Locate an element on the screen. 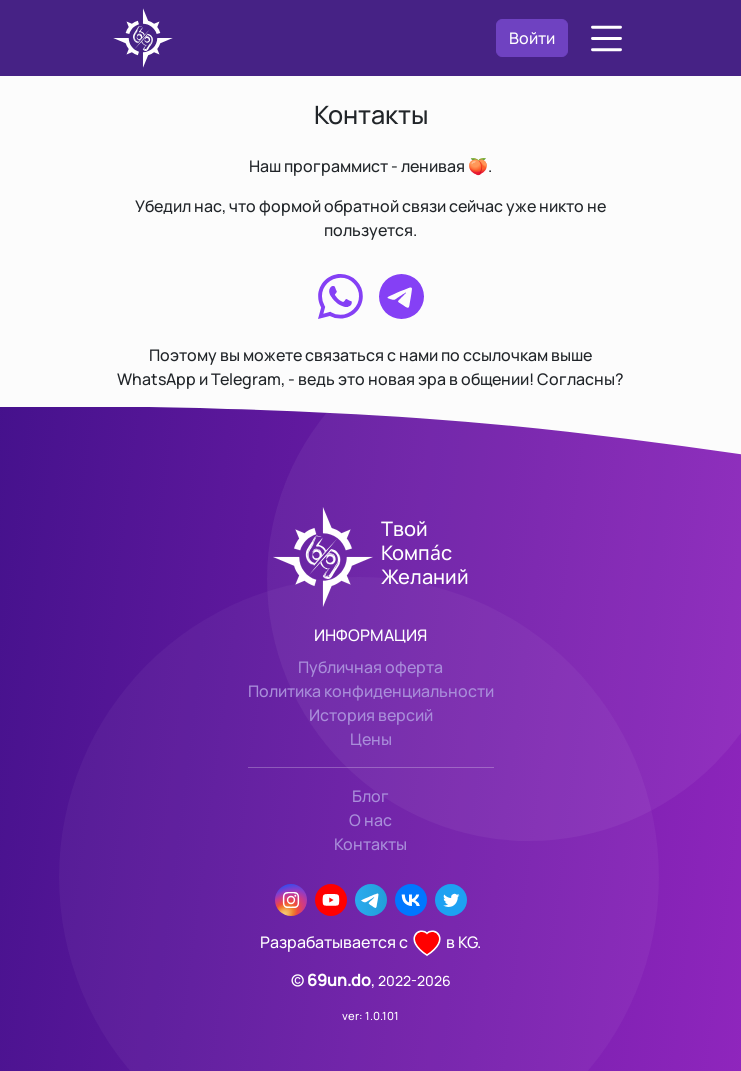 This screenshot has height=1071, width=741. Политика конфиденциальности is located at coordinates (371, 691).